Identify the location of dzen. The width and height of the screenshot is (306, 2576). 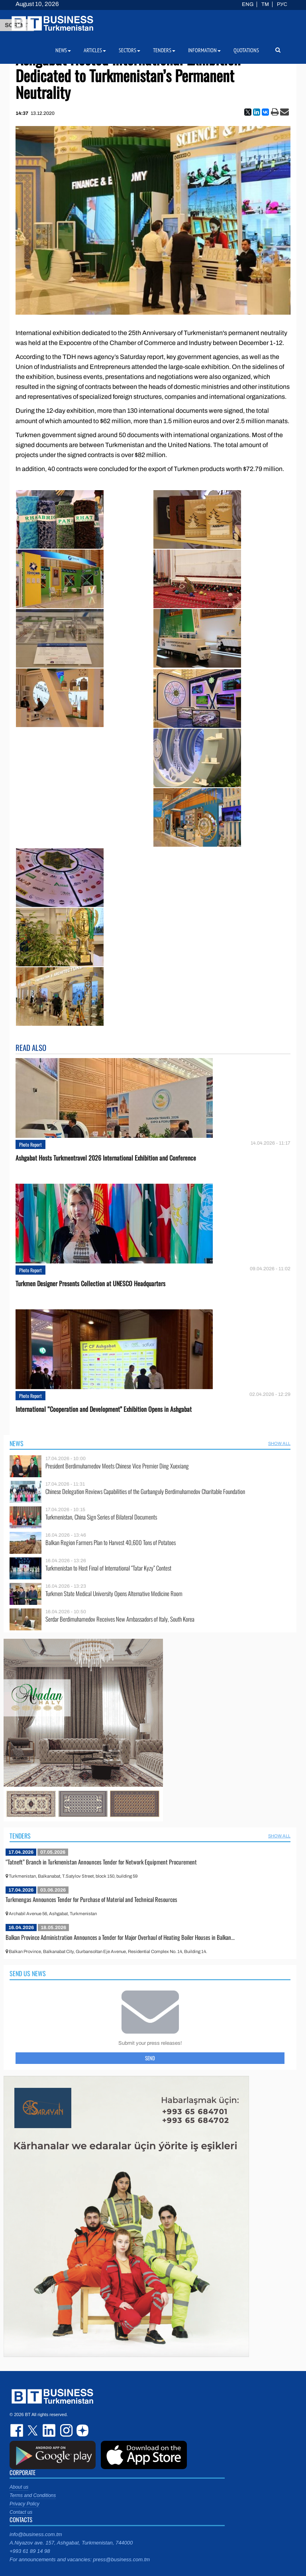
(81, 2430).